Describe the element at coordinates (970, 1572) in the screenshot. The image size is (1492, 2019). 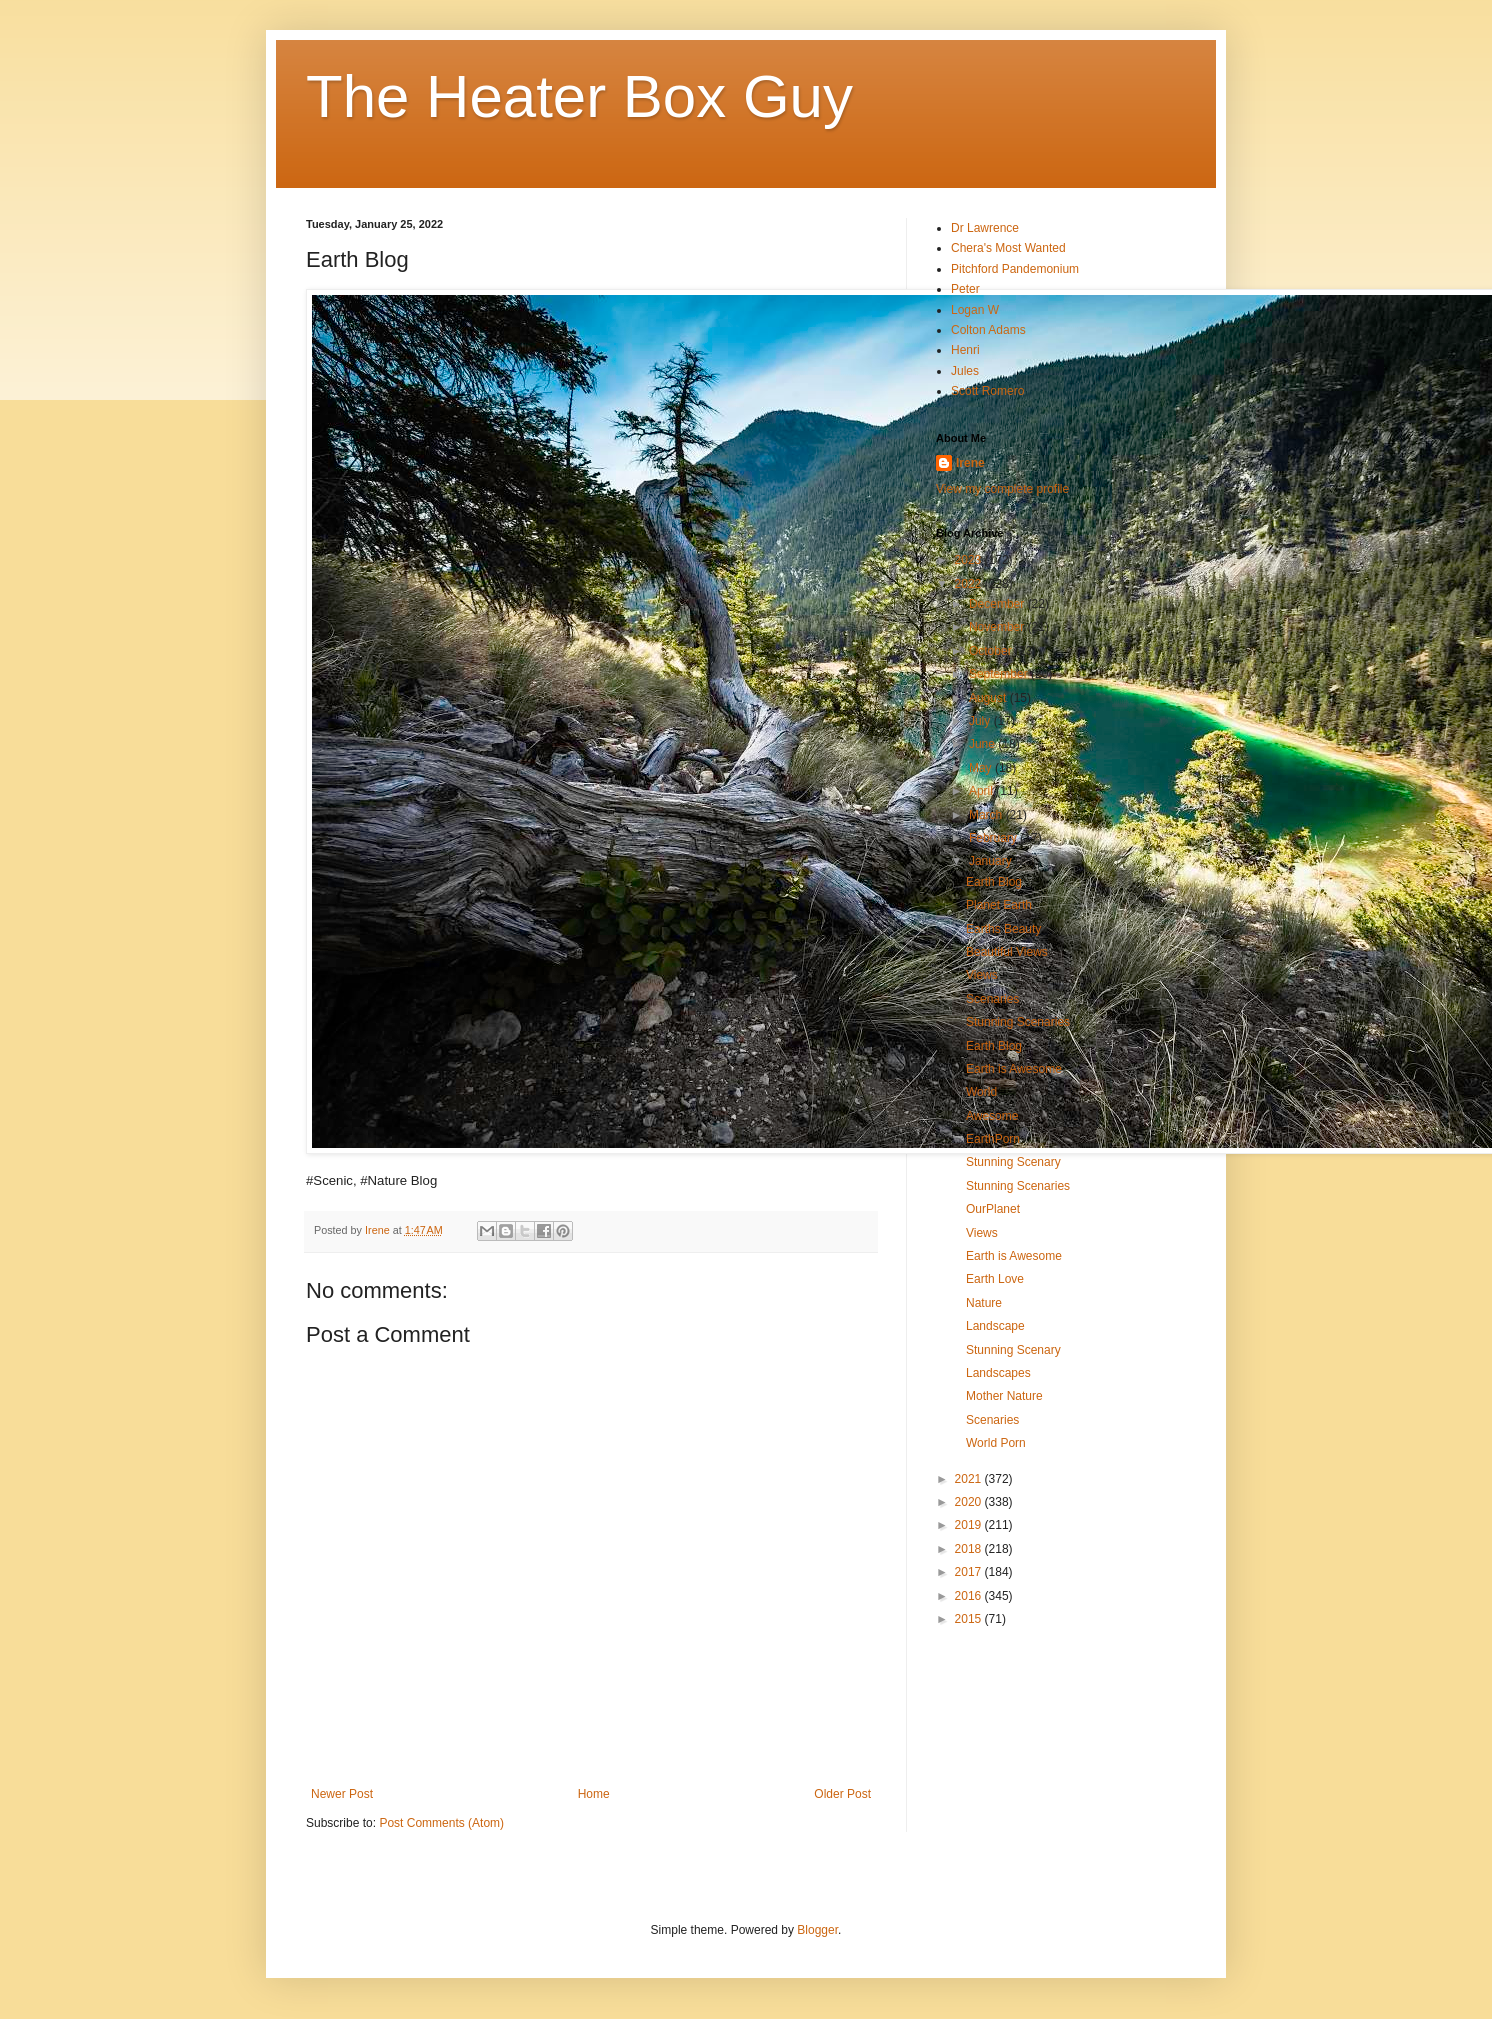
I see `2017` at that location.